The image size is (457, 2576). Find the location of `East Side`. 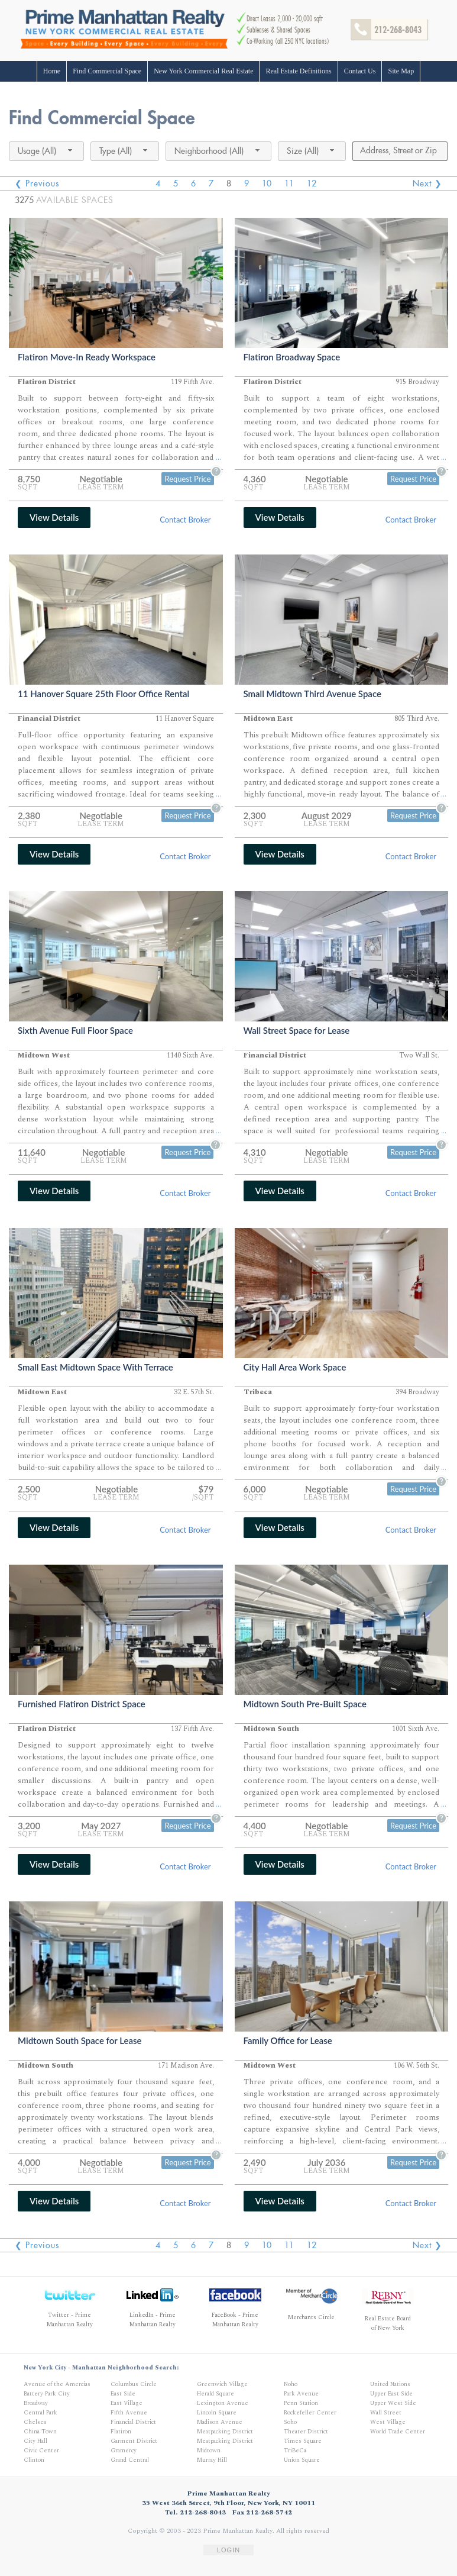

East Side is located at coordinates (123, 2393).